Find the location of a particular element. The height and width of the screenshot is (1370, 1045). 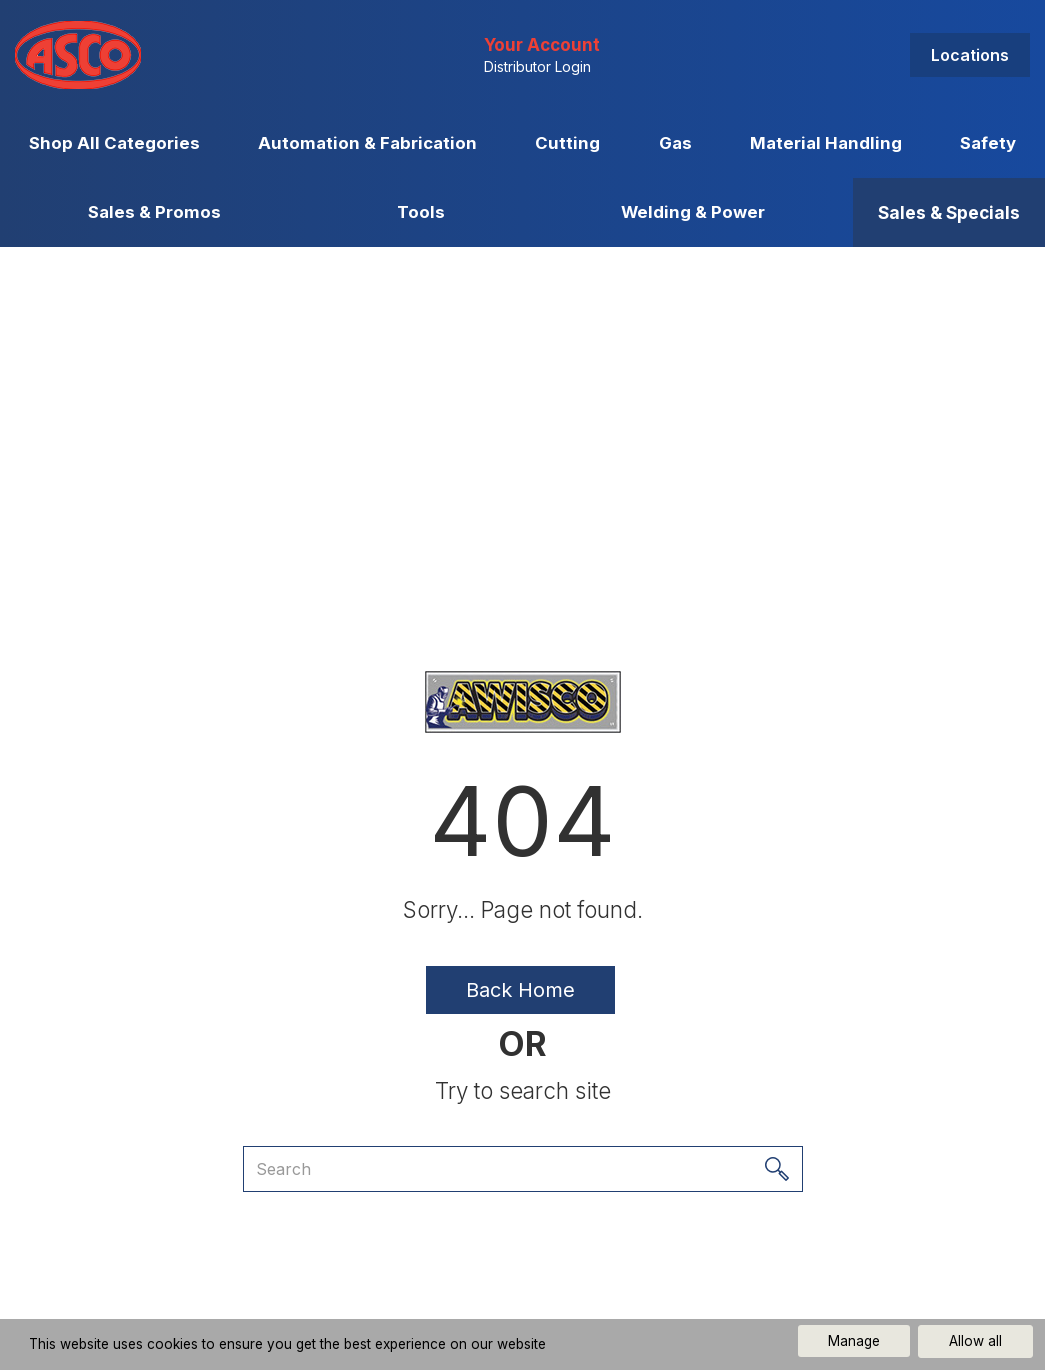

Sales & Promos is located at coordinates (154, 212).